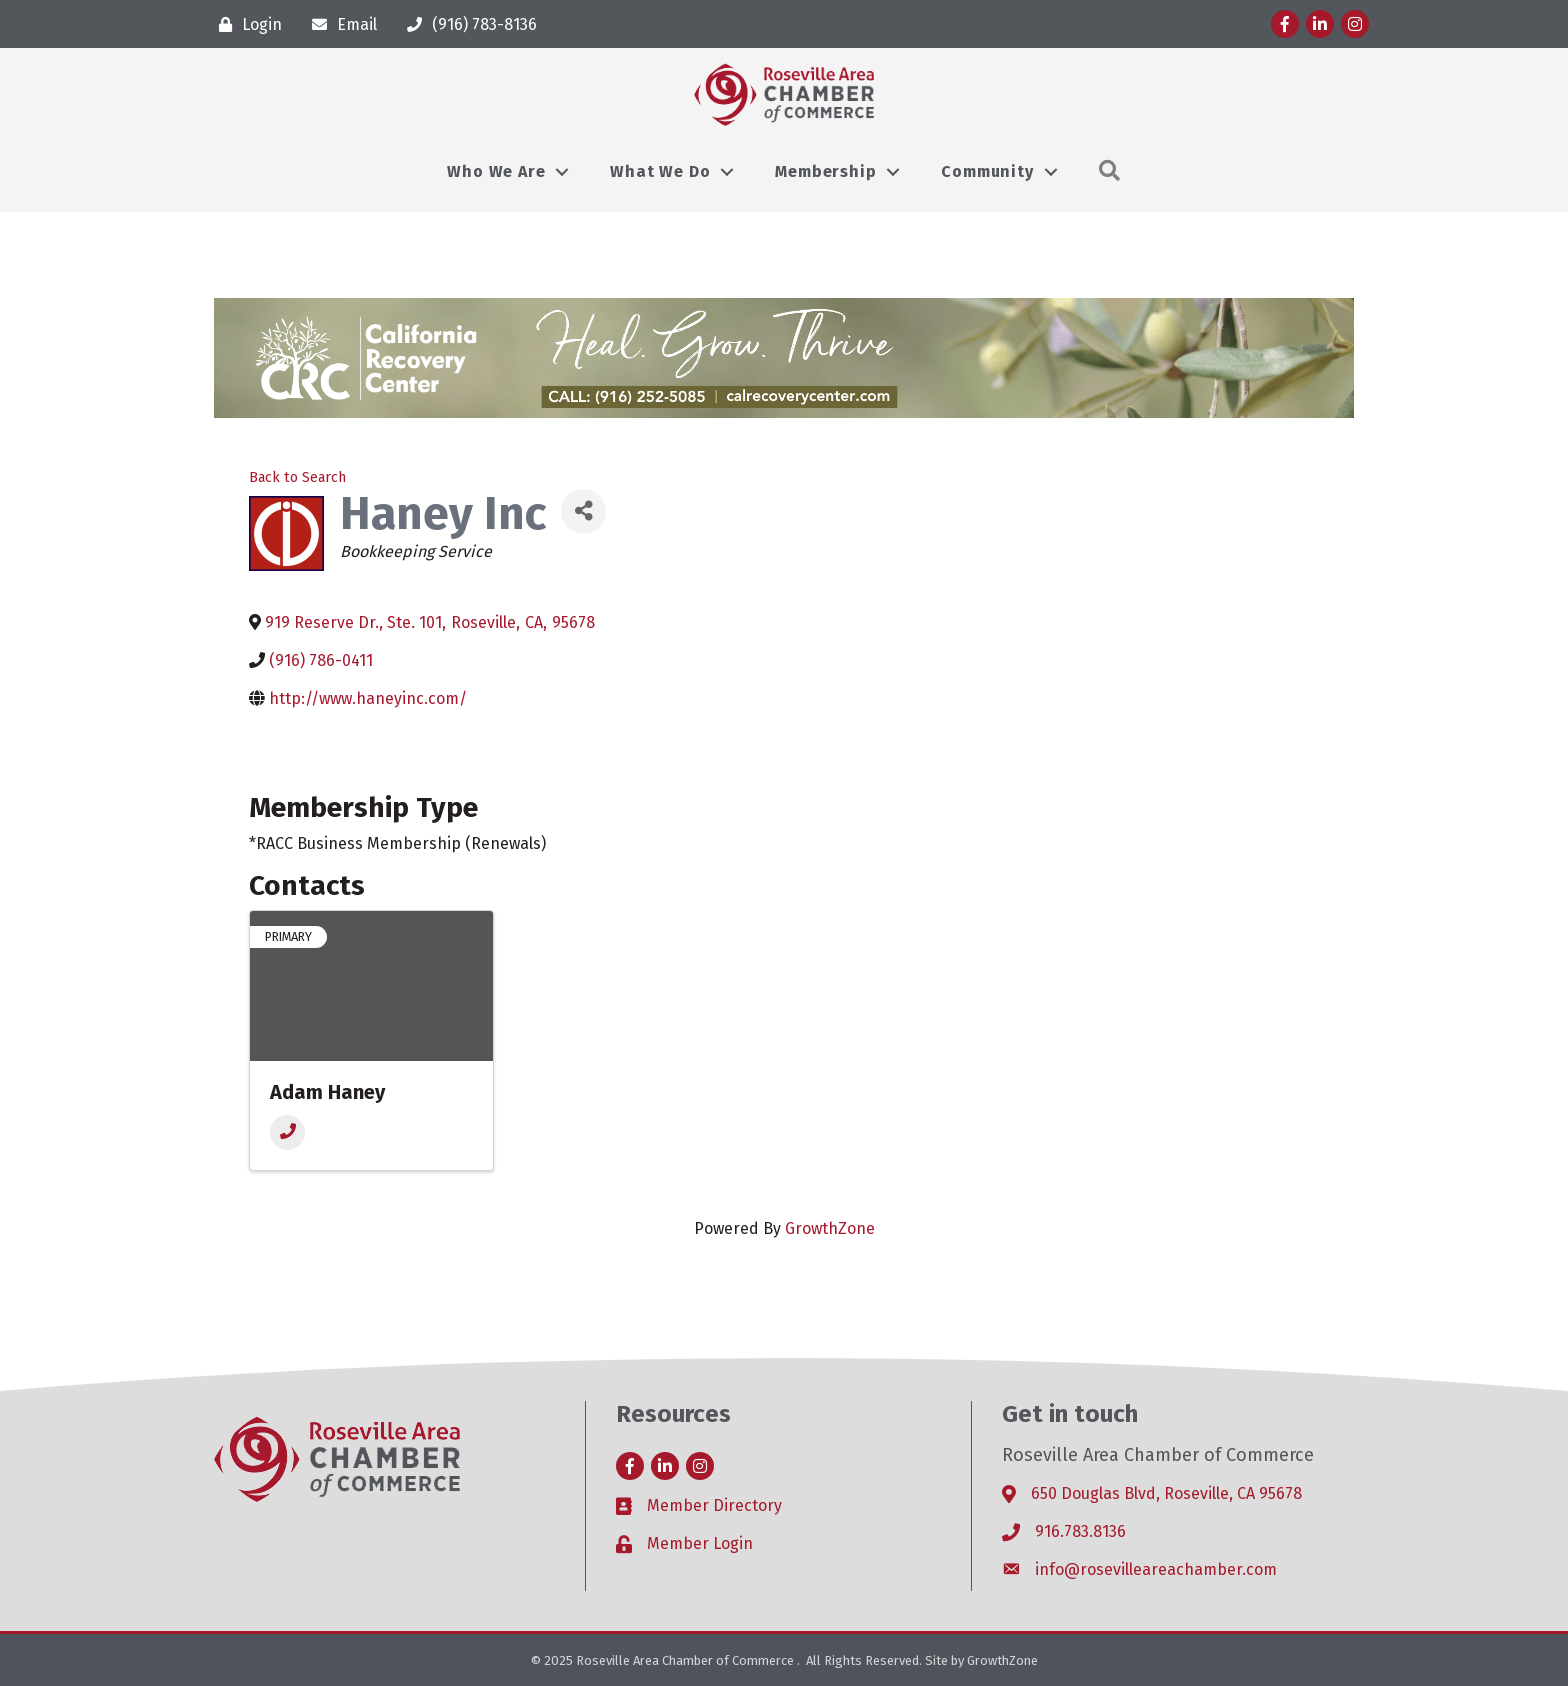  Describe the element at coordinates (297, 477) in the screenshot. I see `Back to Search` at that location.